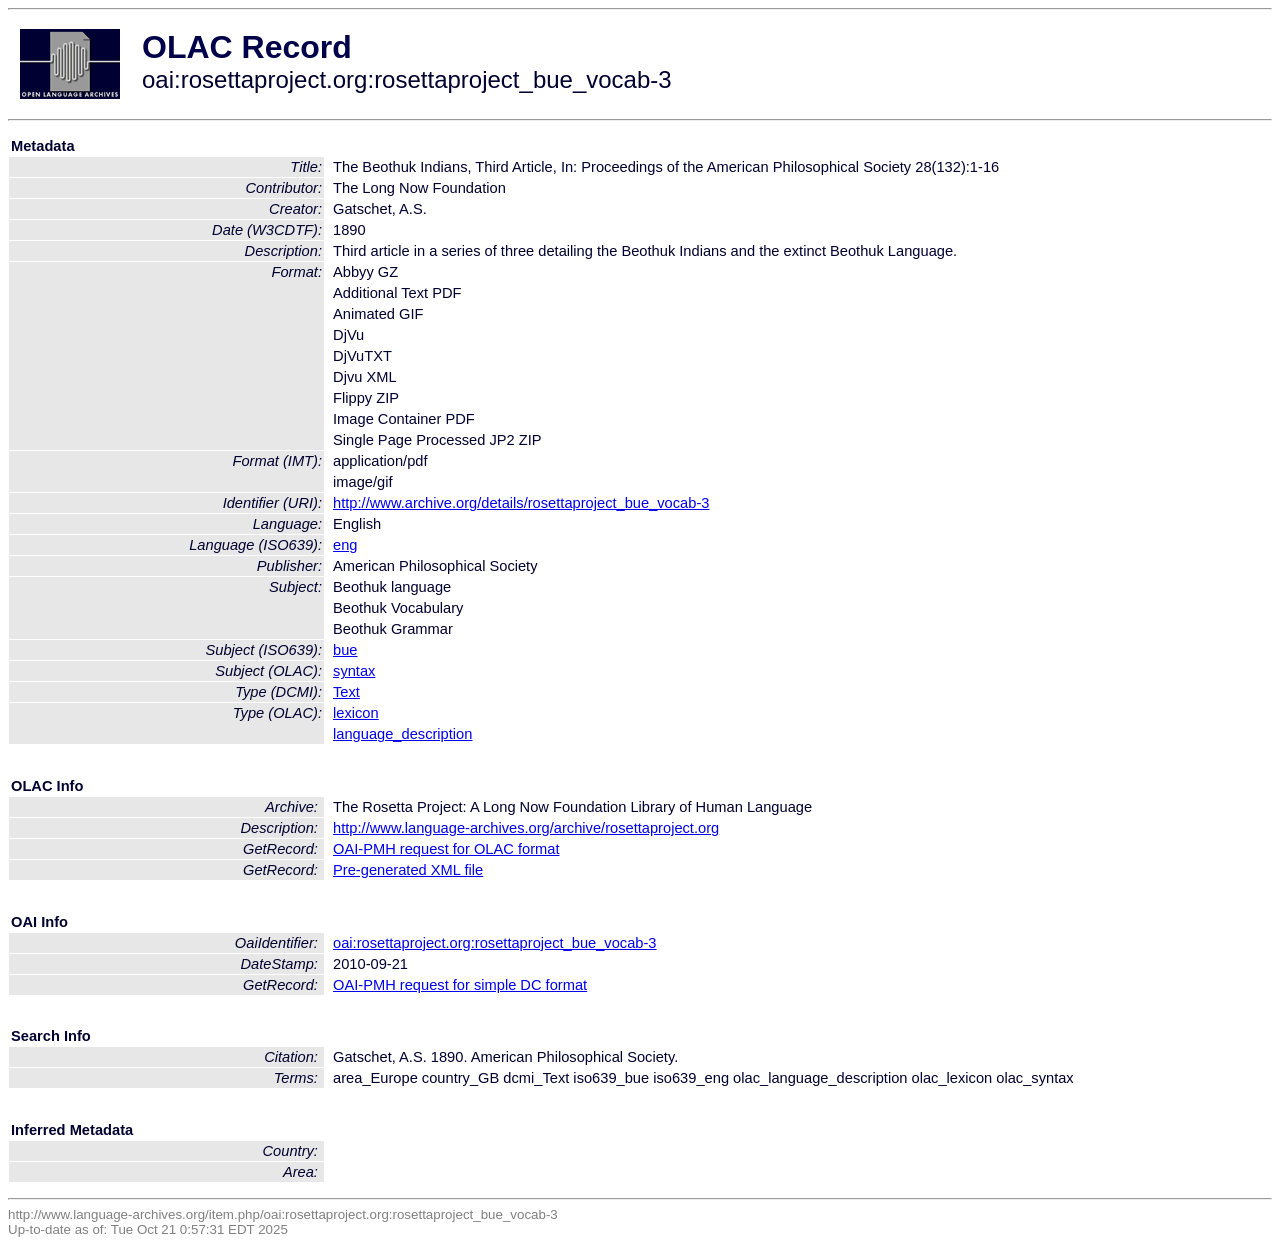 The width and height of the screenshot is (1280, 1245). What do you see at coordinates (402, 734) in the screenshot?
I see `language_description` at bounding box center [402, 734].